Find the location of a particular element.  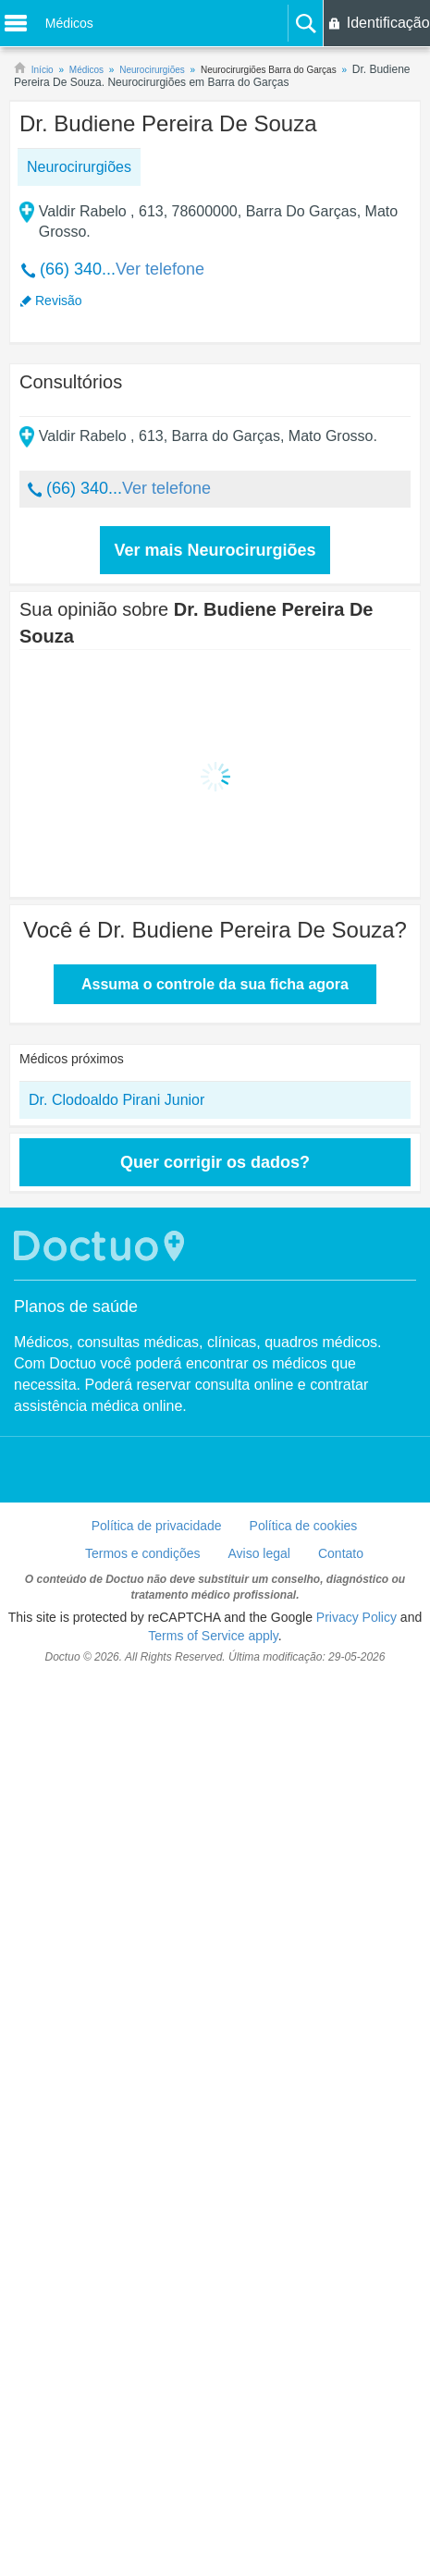

Política de cookies is located at coordinates (304, 1525).